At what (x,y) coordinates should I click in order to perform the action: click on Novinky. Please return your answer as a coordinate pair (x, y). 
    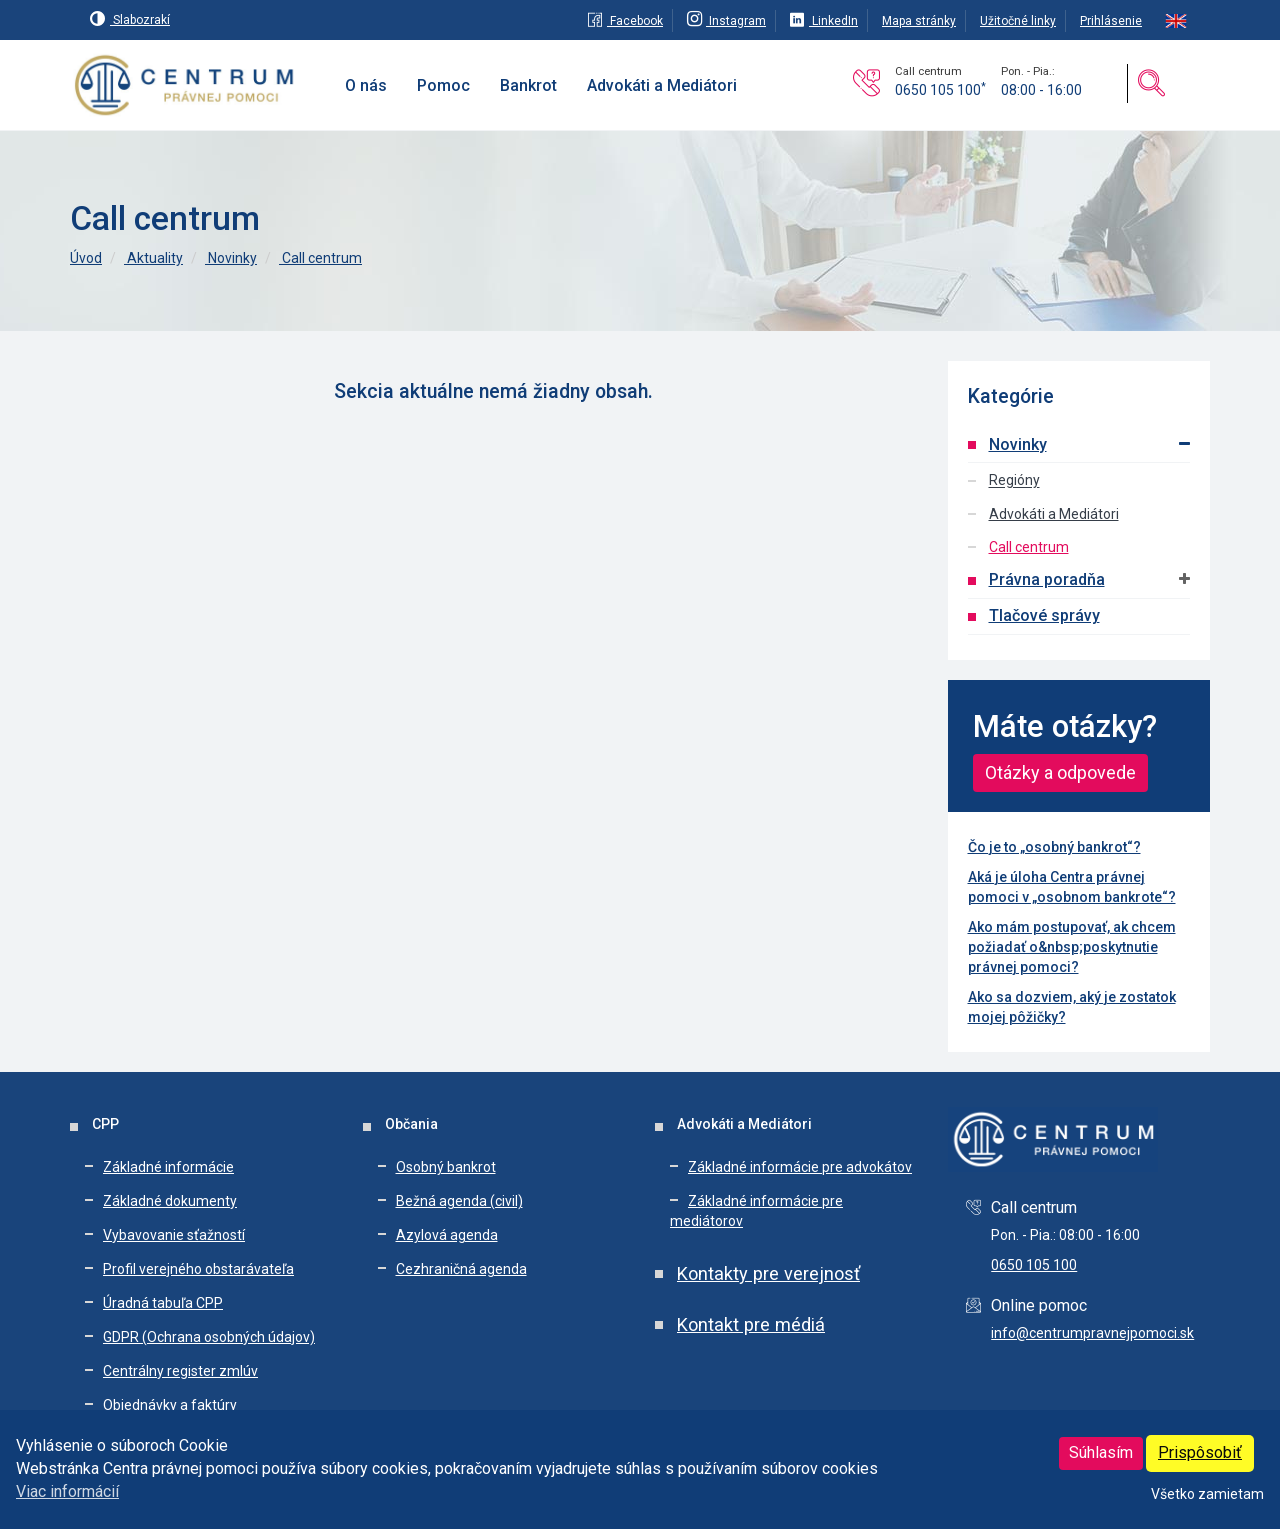
    Looking at the image, I should click on (231, 258).